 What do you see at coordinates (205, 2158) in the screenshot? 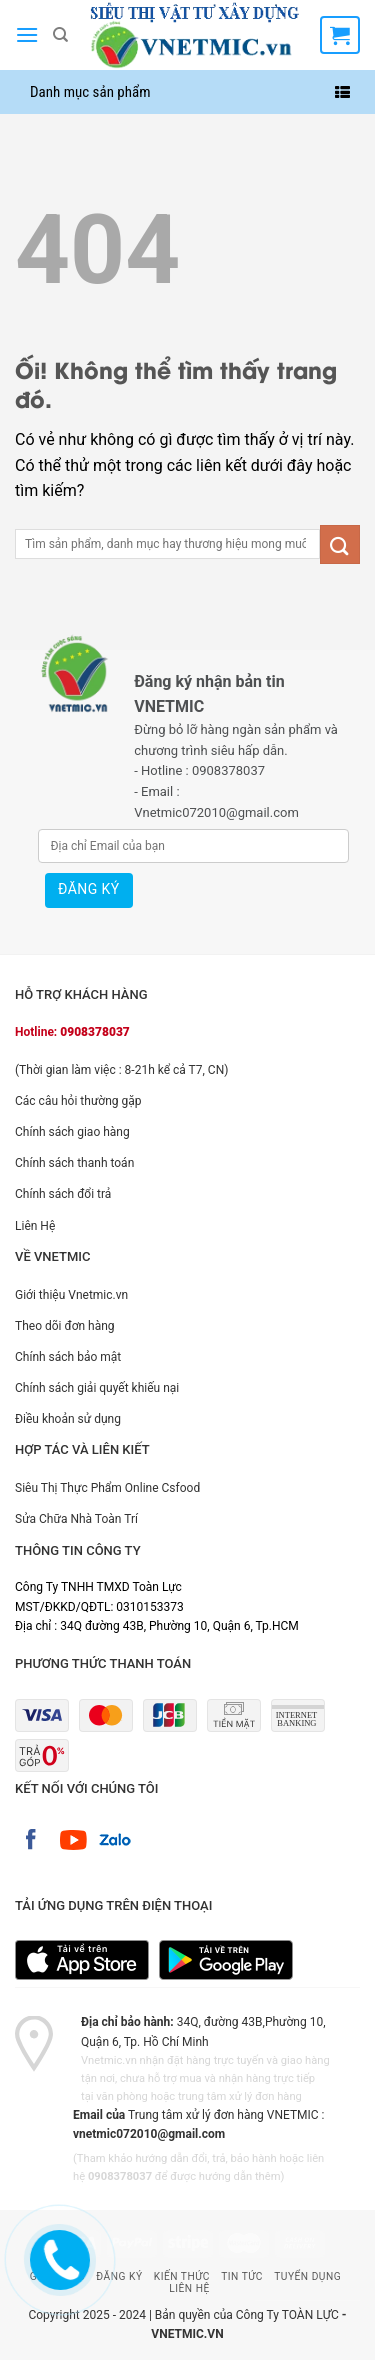
I see `hướng dẫn đổi, trả, bảo hành` at bounding box center [205, 2158].